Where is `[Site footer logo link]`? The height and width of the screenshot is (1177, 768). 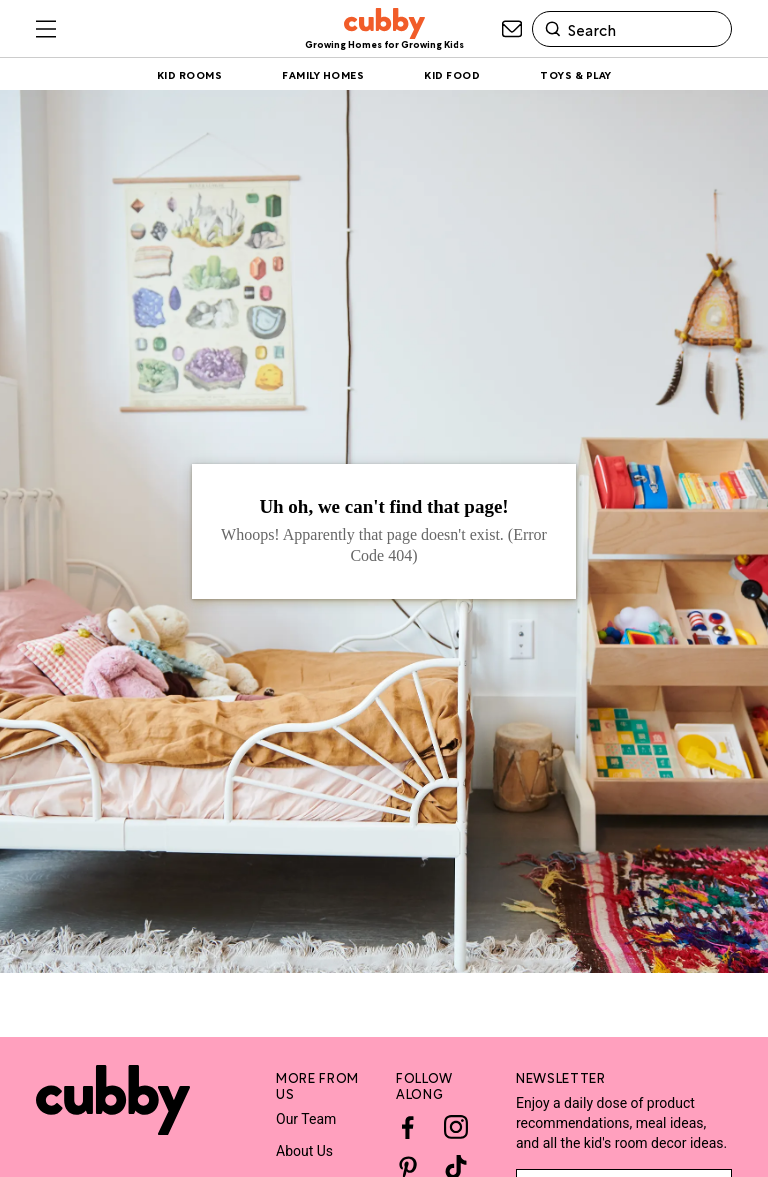
[Site footer logo link] is located at coordinates (113, 1100).